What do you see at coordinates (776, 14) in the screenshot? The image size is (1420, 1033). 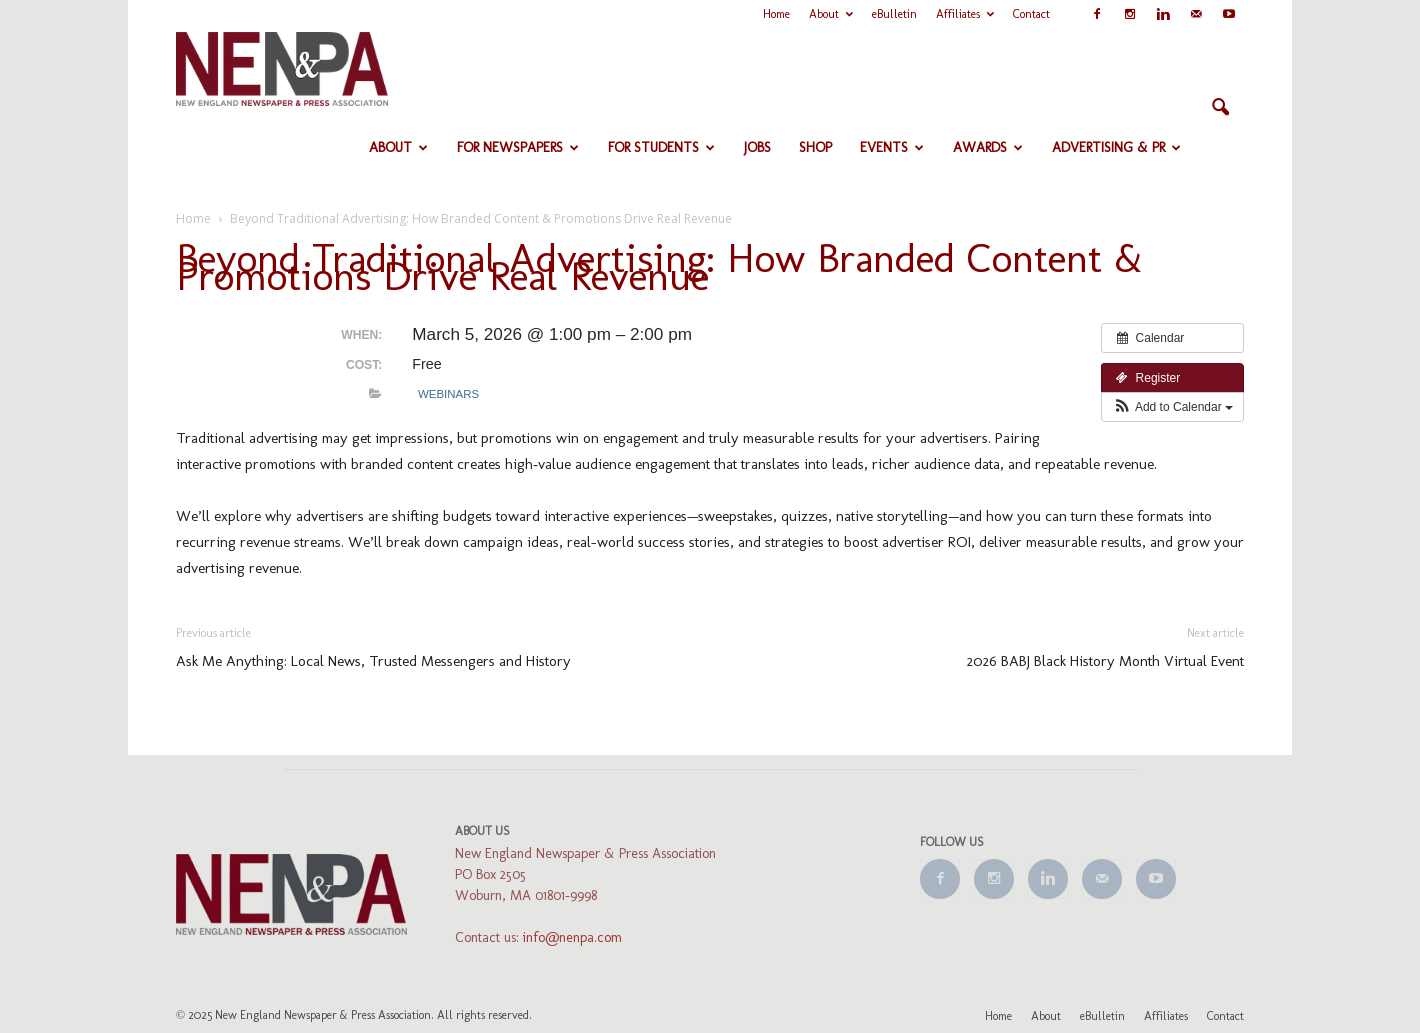 I see `Home` at bounding box center [776, 14].